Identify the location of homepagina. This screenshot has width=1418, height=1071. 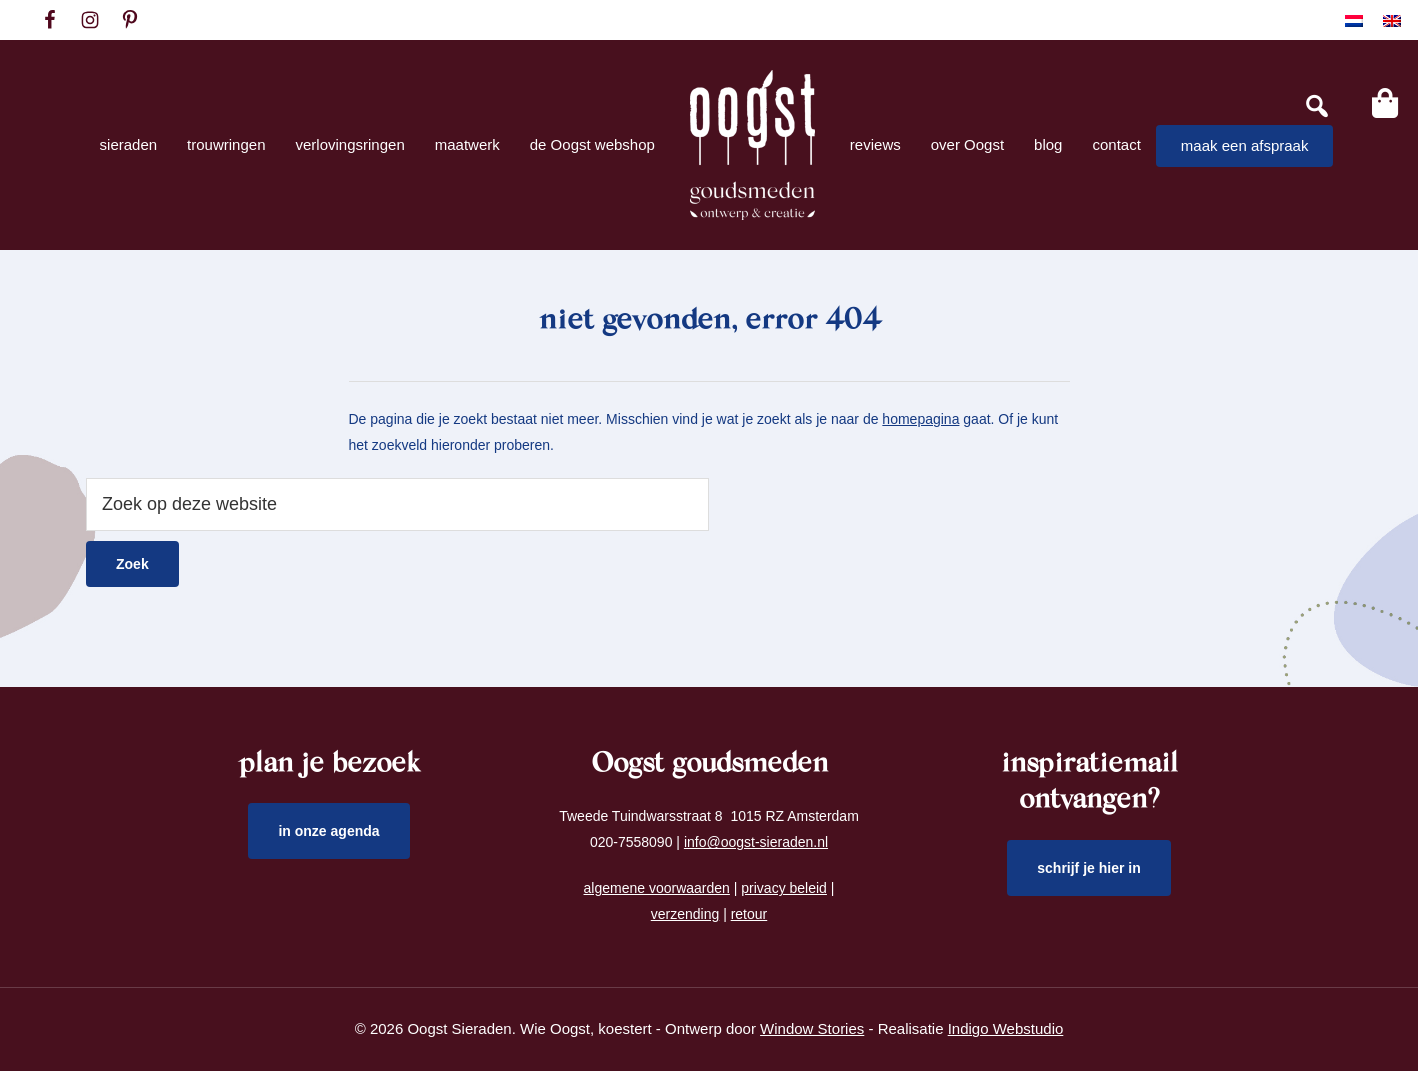
(920, 419).